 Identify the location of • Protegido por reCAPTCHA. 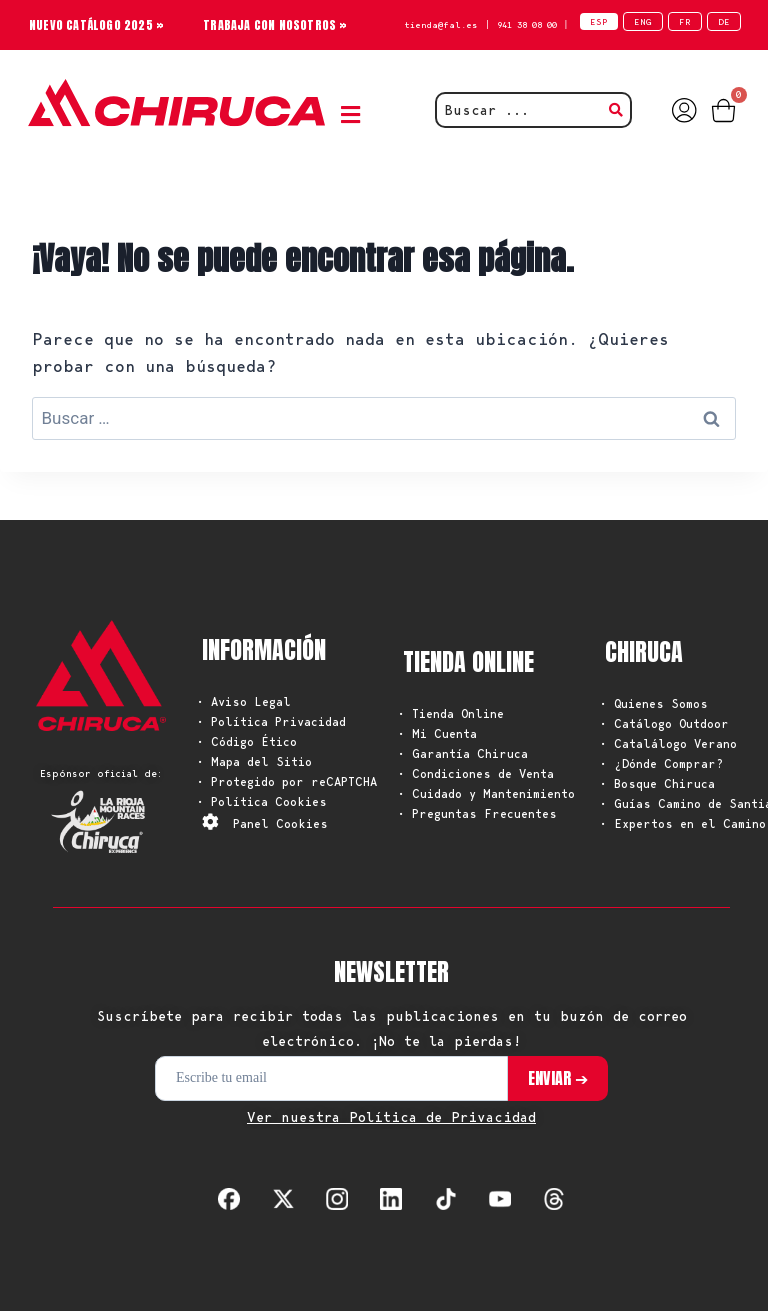
(287, 781).